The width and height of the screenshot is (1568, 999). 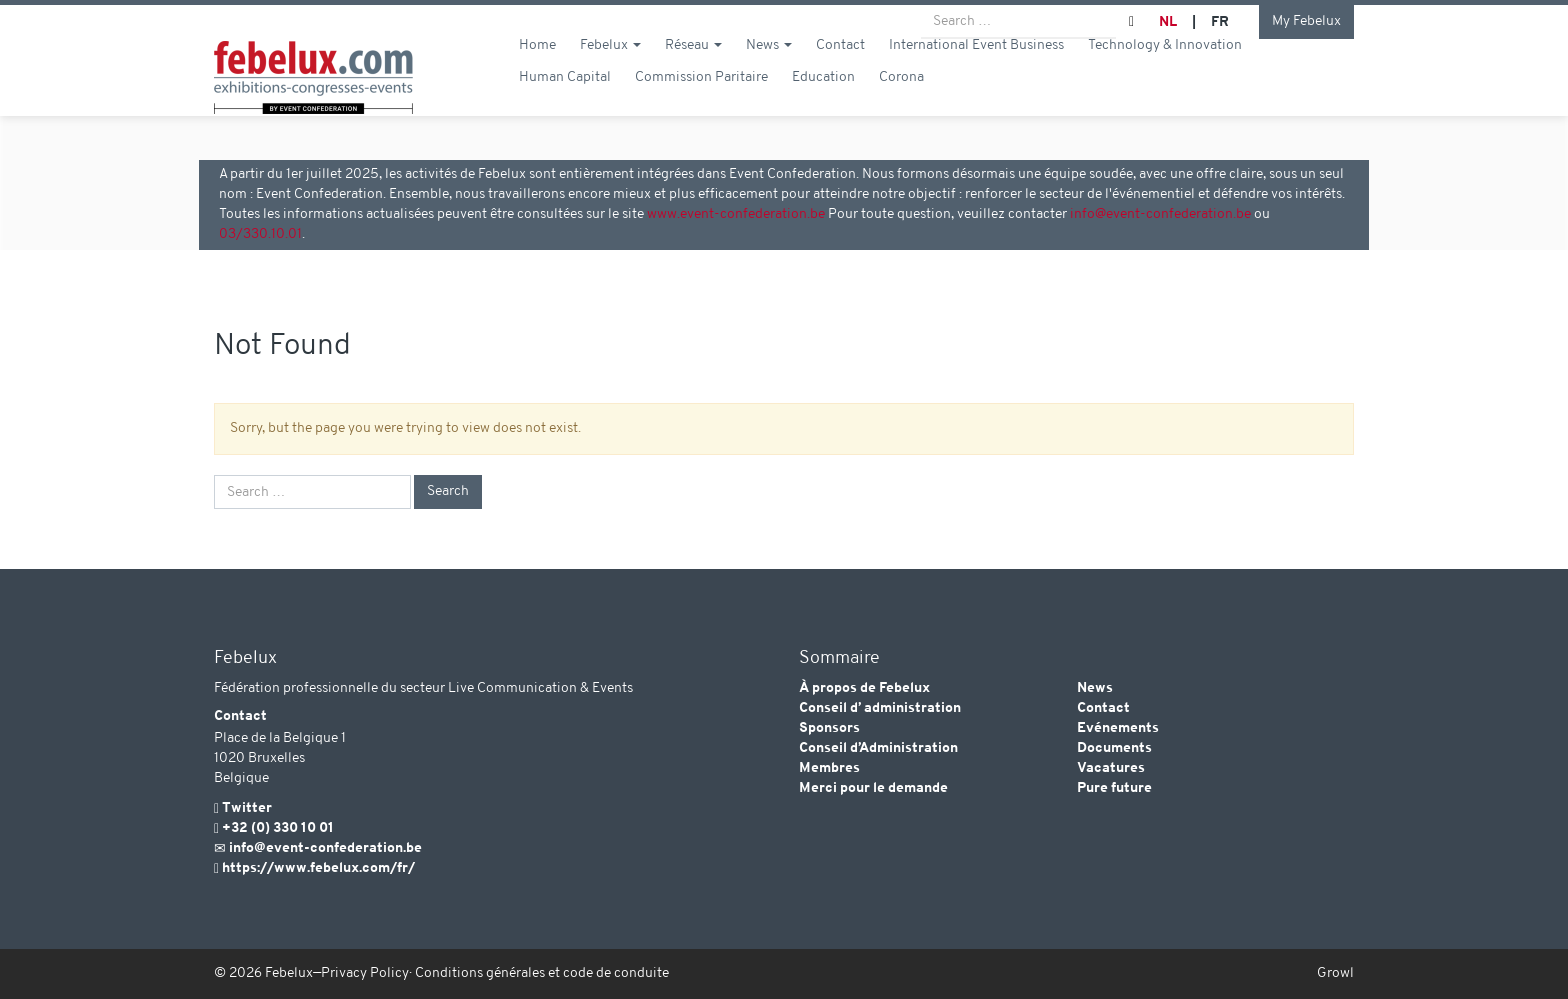 What do you see at coordinates (610, 69) in the screenshot?
I see `Febelux` at bounding box center [610, 69].